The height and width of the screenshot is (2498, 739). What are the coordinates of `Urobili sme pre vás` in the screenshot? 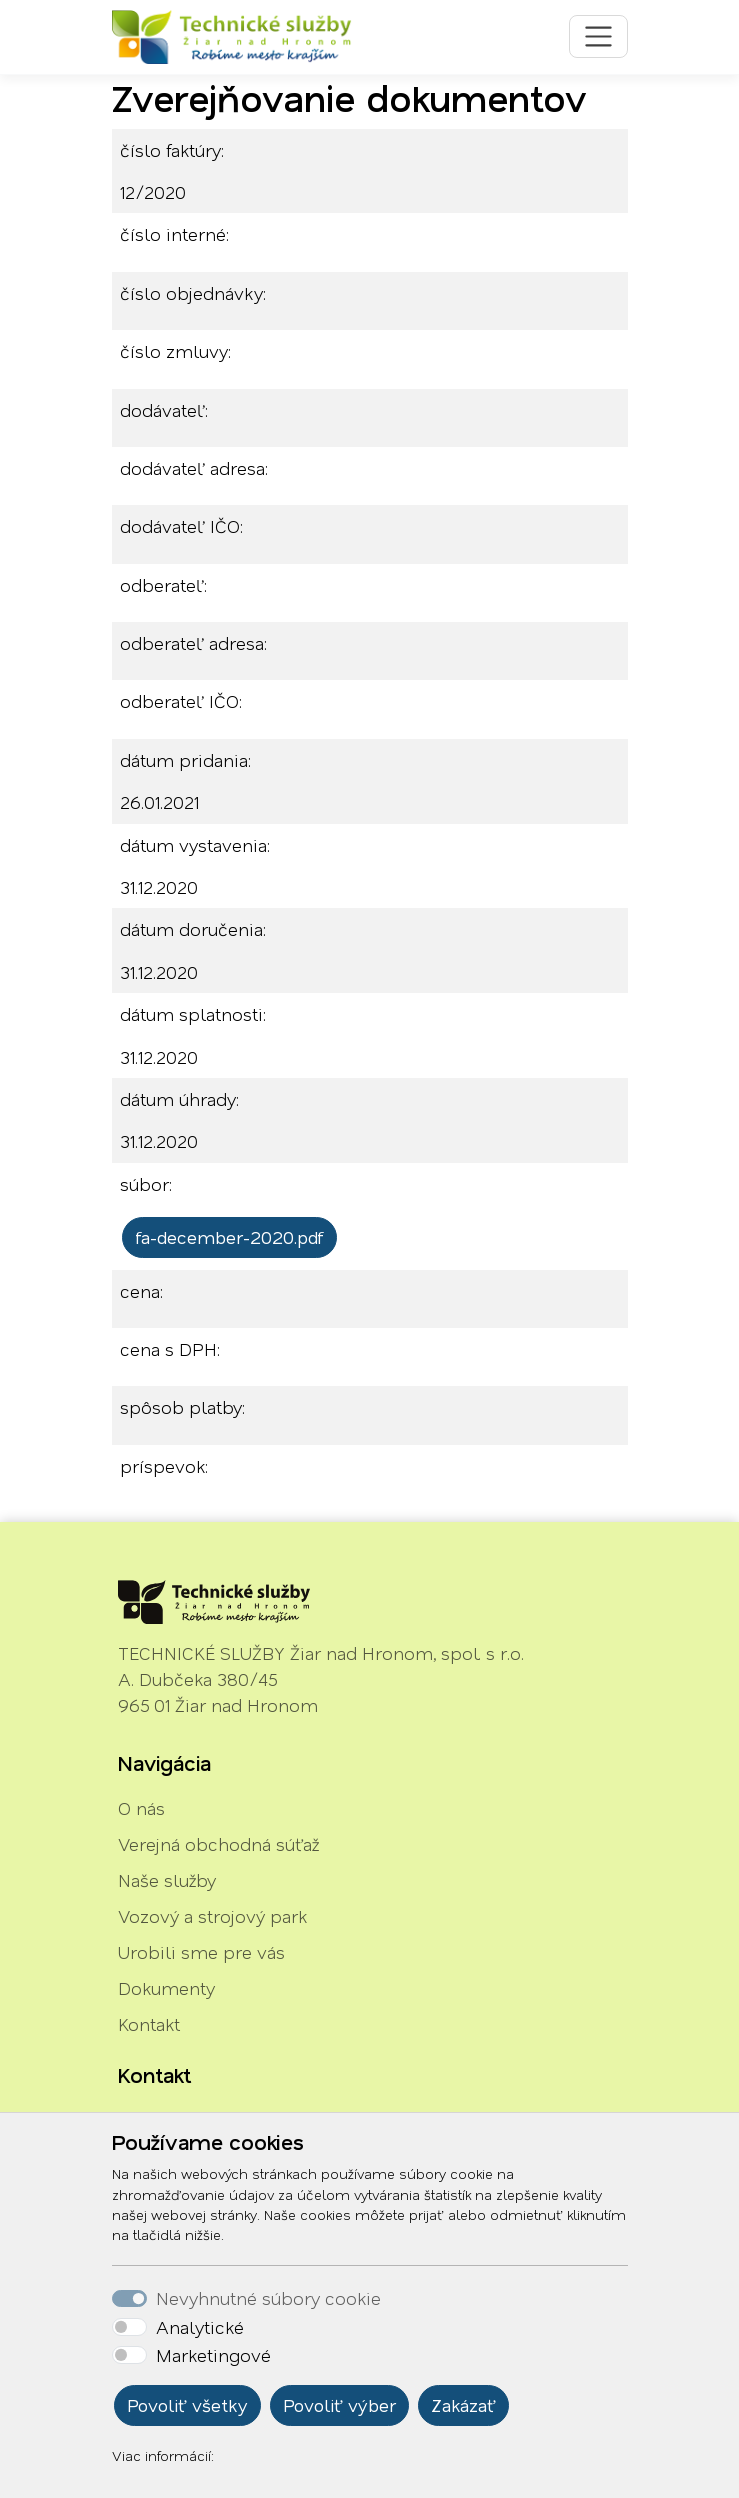 It's located at (201, 1952).